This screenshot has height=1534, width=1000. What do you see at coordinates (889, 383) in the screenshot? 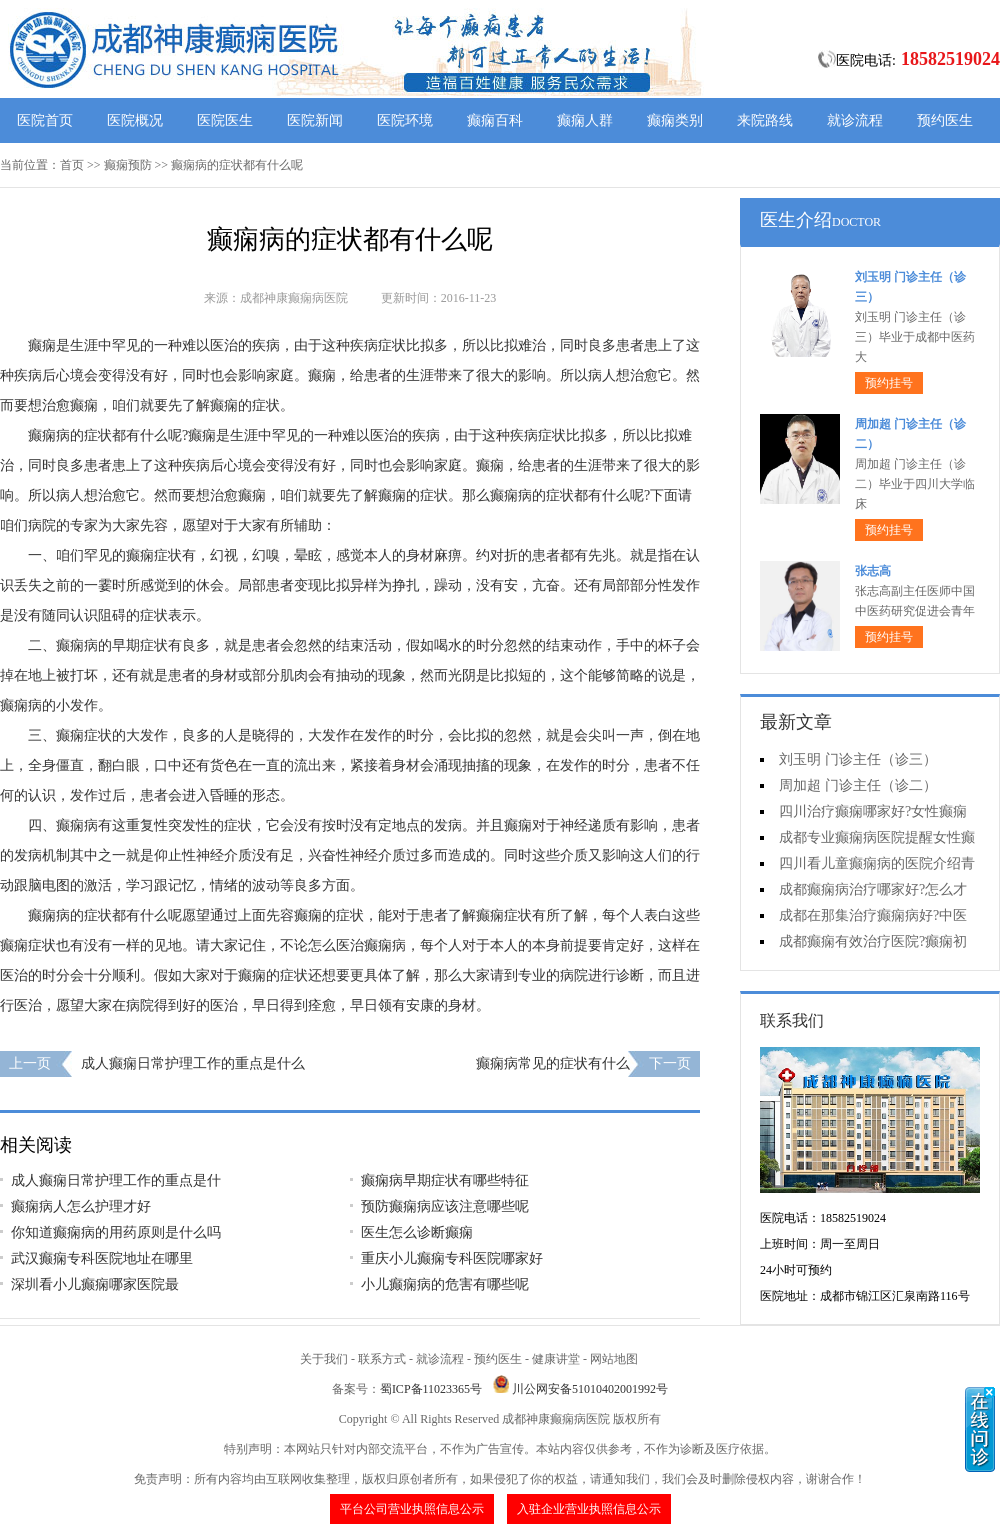
I see `预约挂号` at bounding box center [889, 383].